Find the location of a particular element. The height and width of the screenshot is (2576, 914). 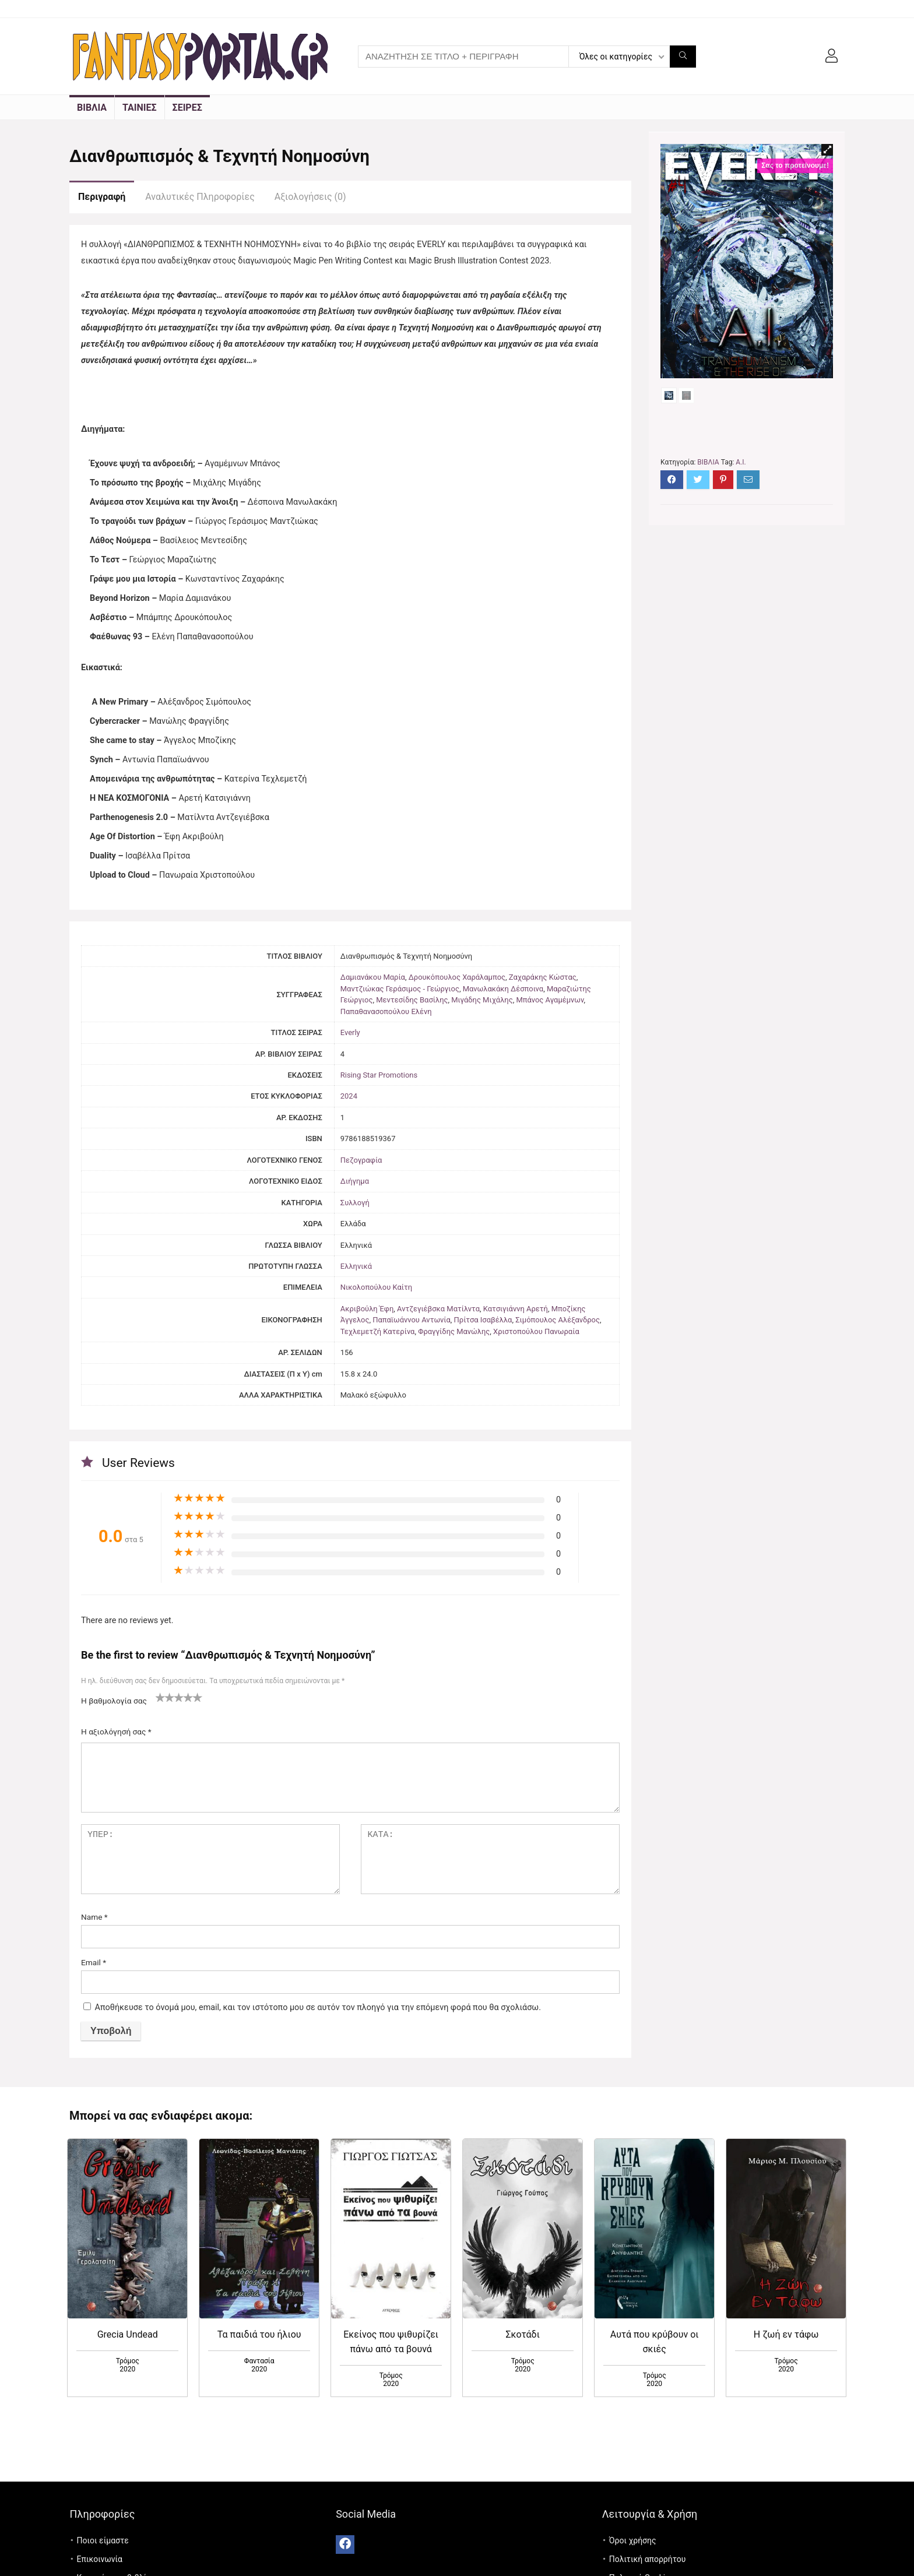

Όροι χρήσης is located at coordinates (632, 2540).